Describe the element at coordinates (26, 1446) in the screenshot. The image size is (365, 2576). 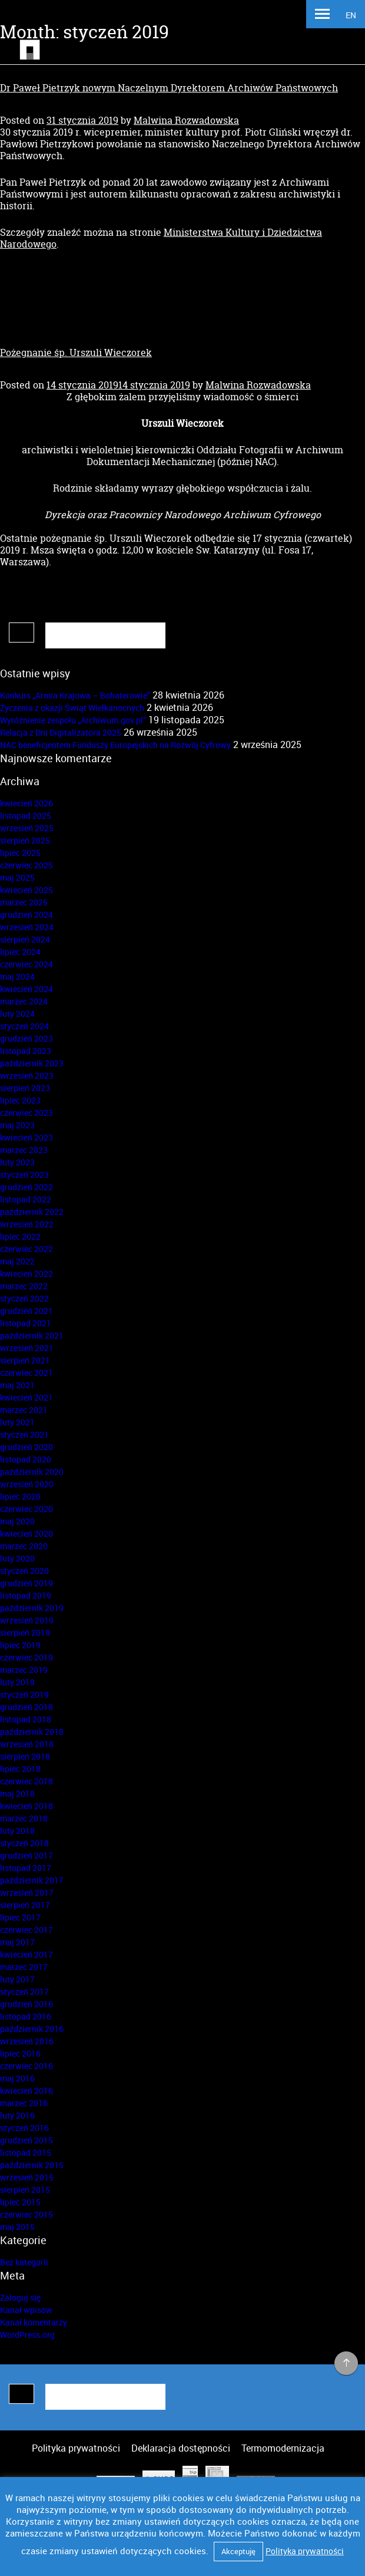
I see `grudzień 2020` at that location.